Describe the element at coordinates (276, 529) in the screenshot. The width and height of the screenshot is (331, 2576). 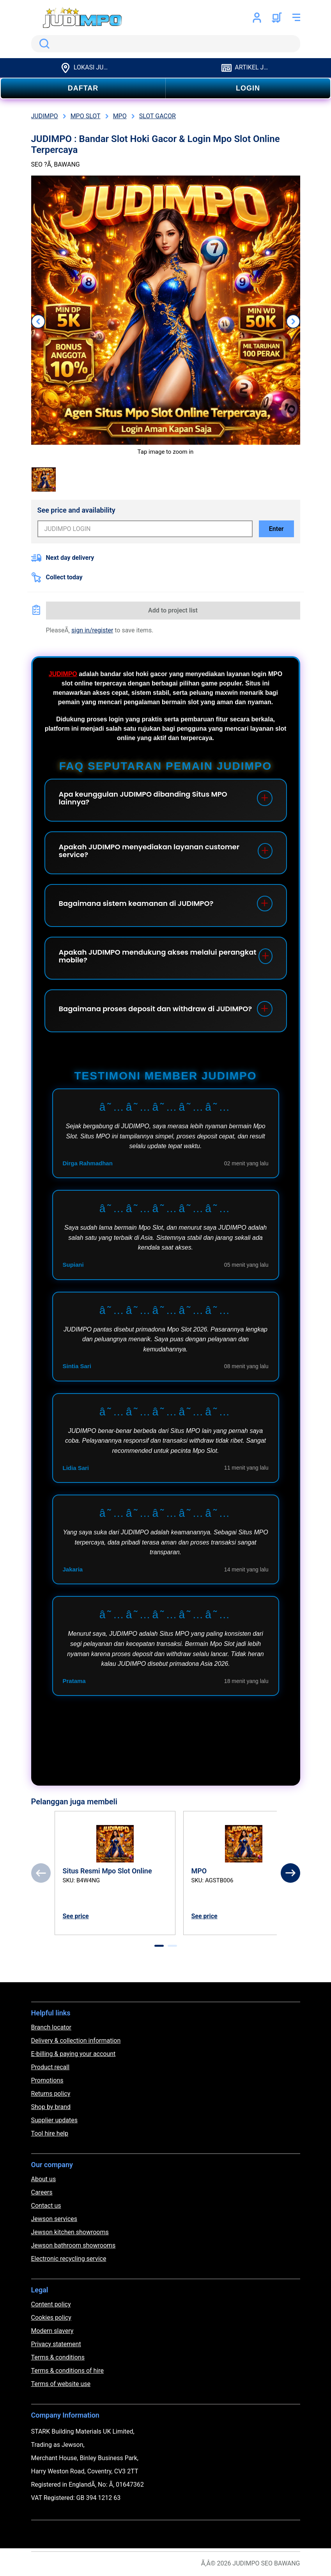
I see `Enter` at that location.